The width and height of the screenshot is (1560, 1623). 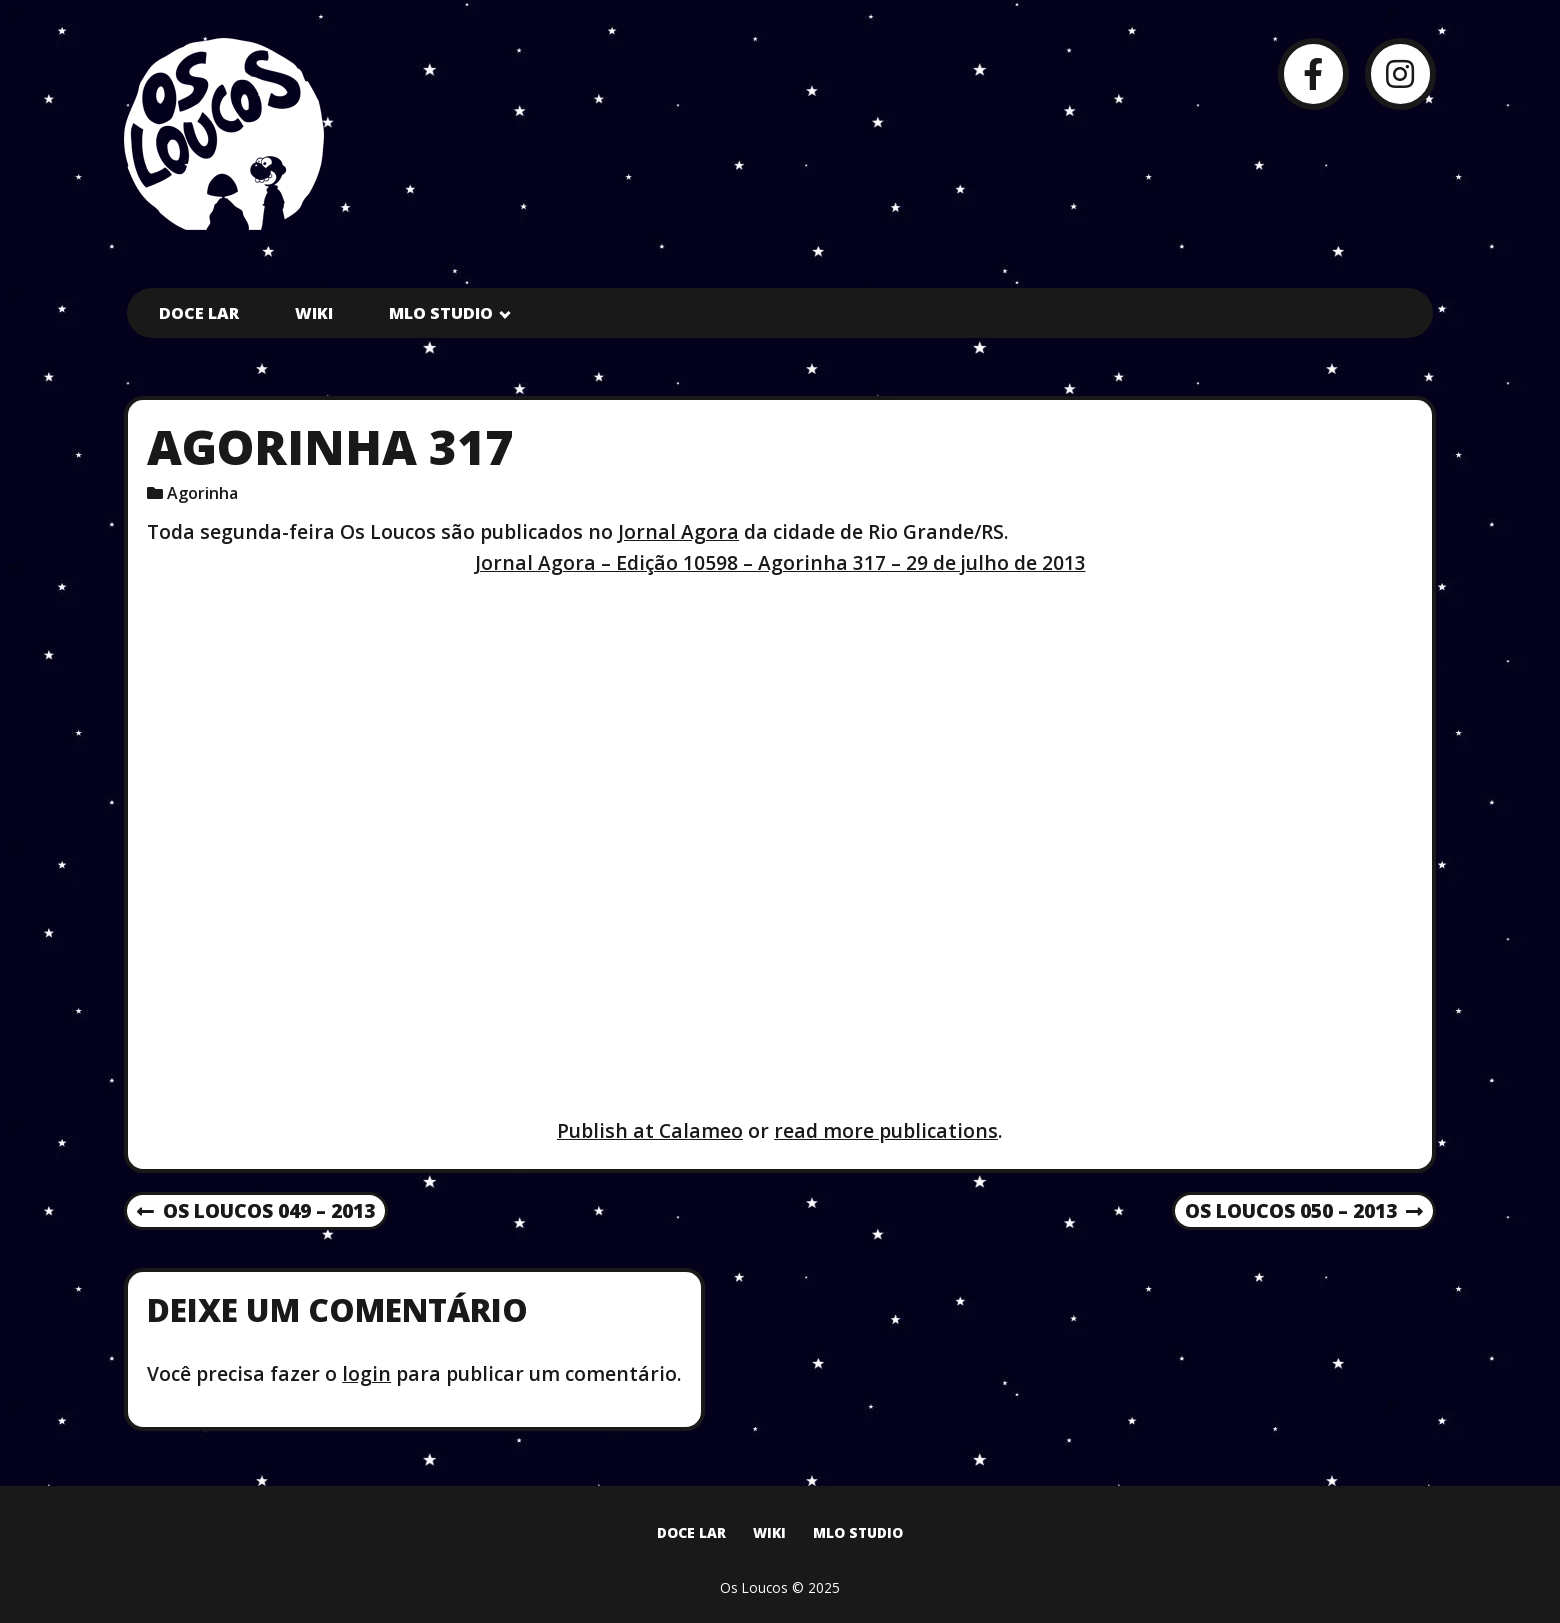 What do you see at coordinates (202, 493) in the screenshot?
I see `Agorinha` at bounding box center [202, 493].